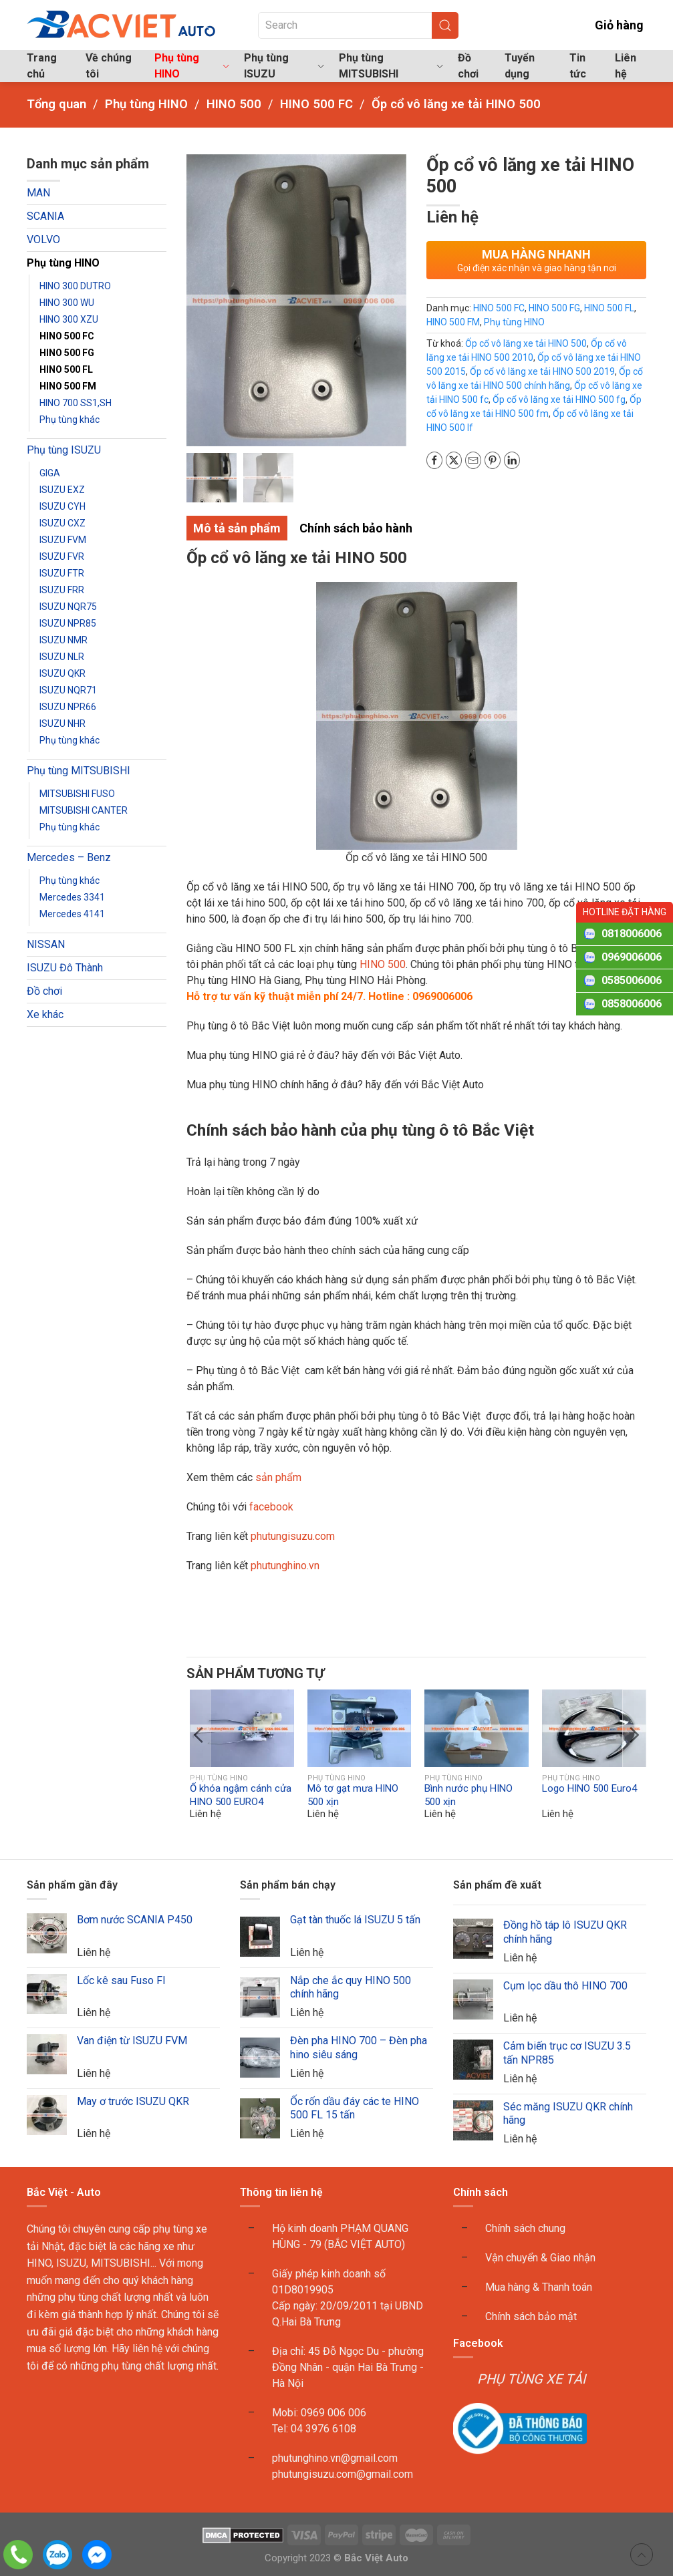  What do you see at coordinates (62, 523) in the screenshot?
I see `ISUZU CXZ` at bounding box center [62, 523].